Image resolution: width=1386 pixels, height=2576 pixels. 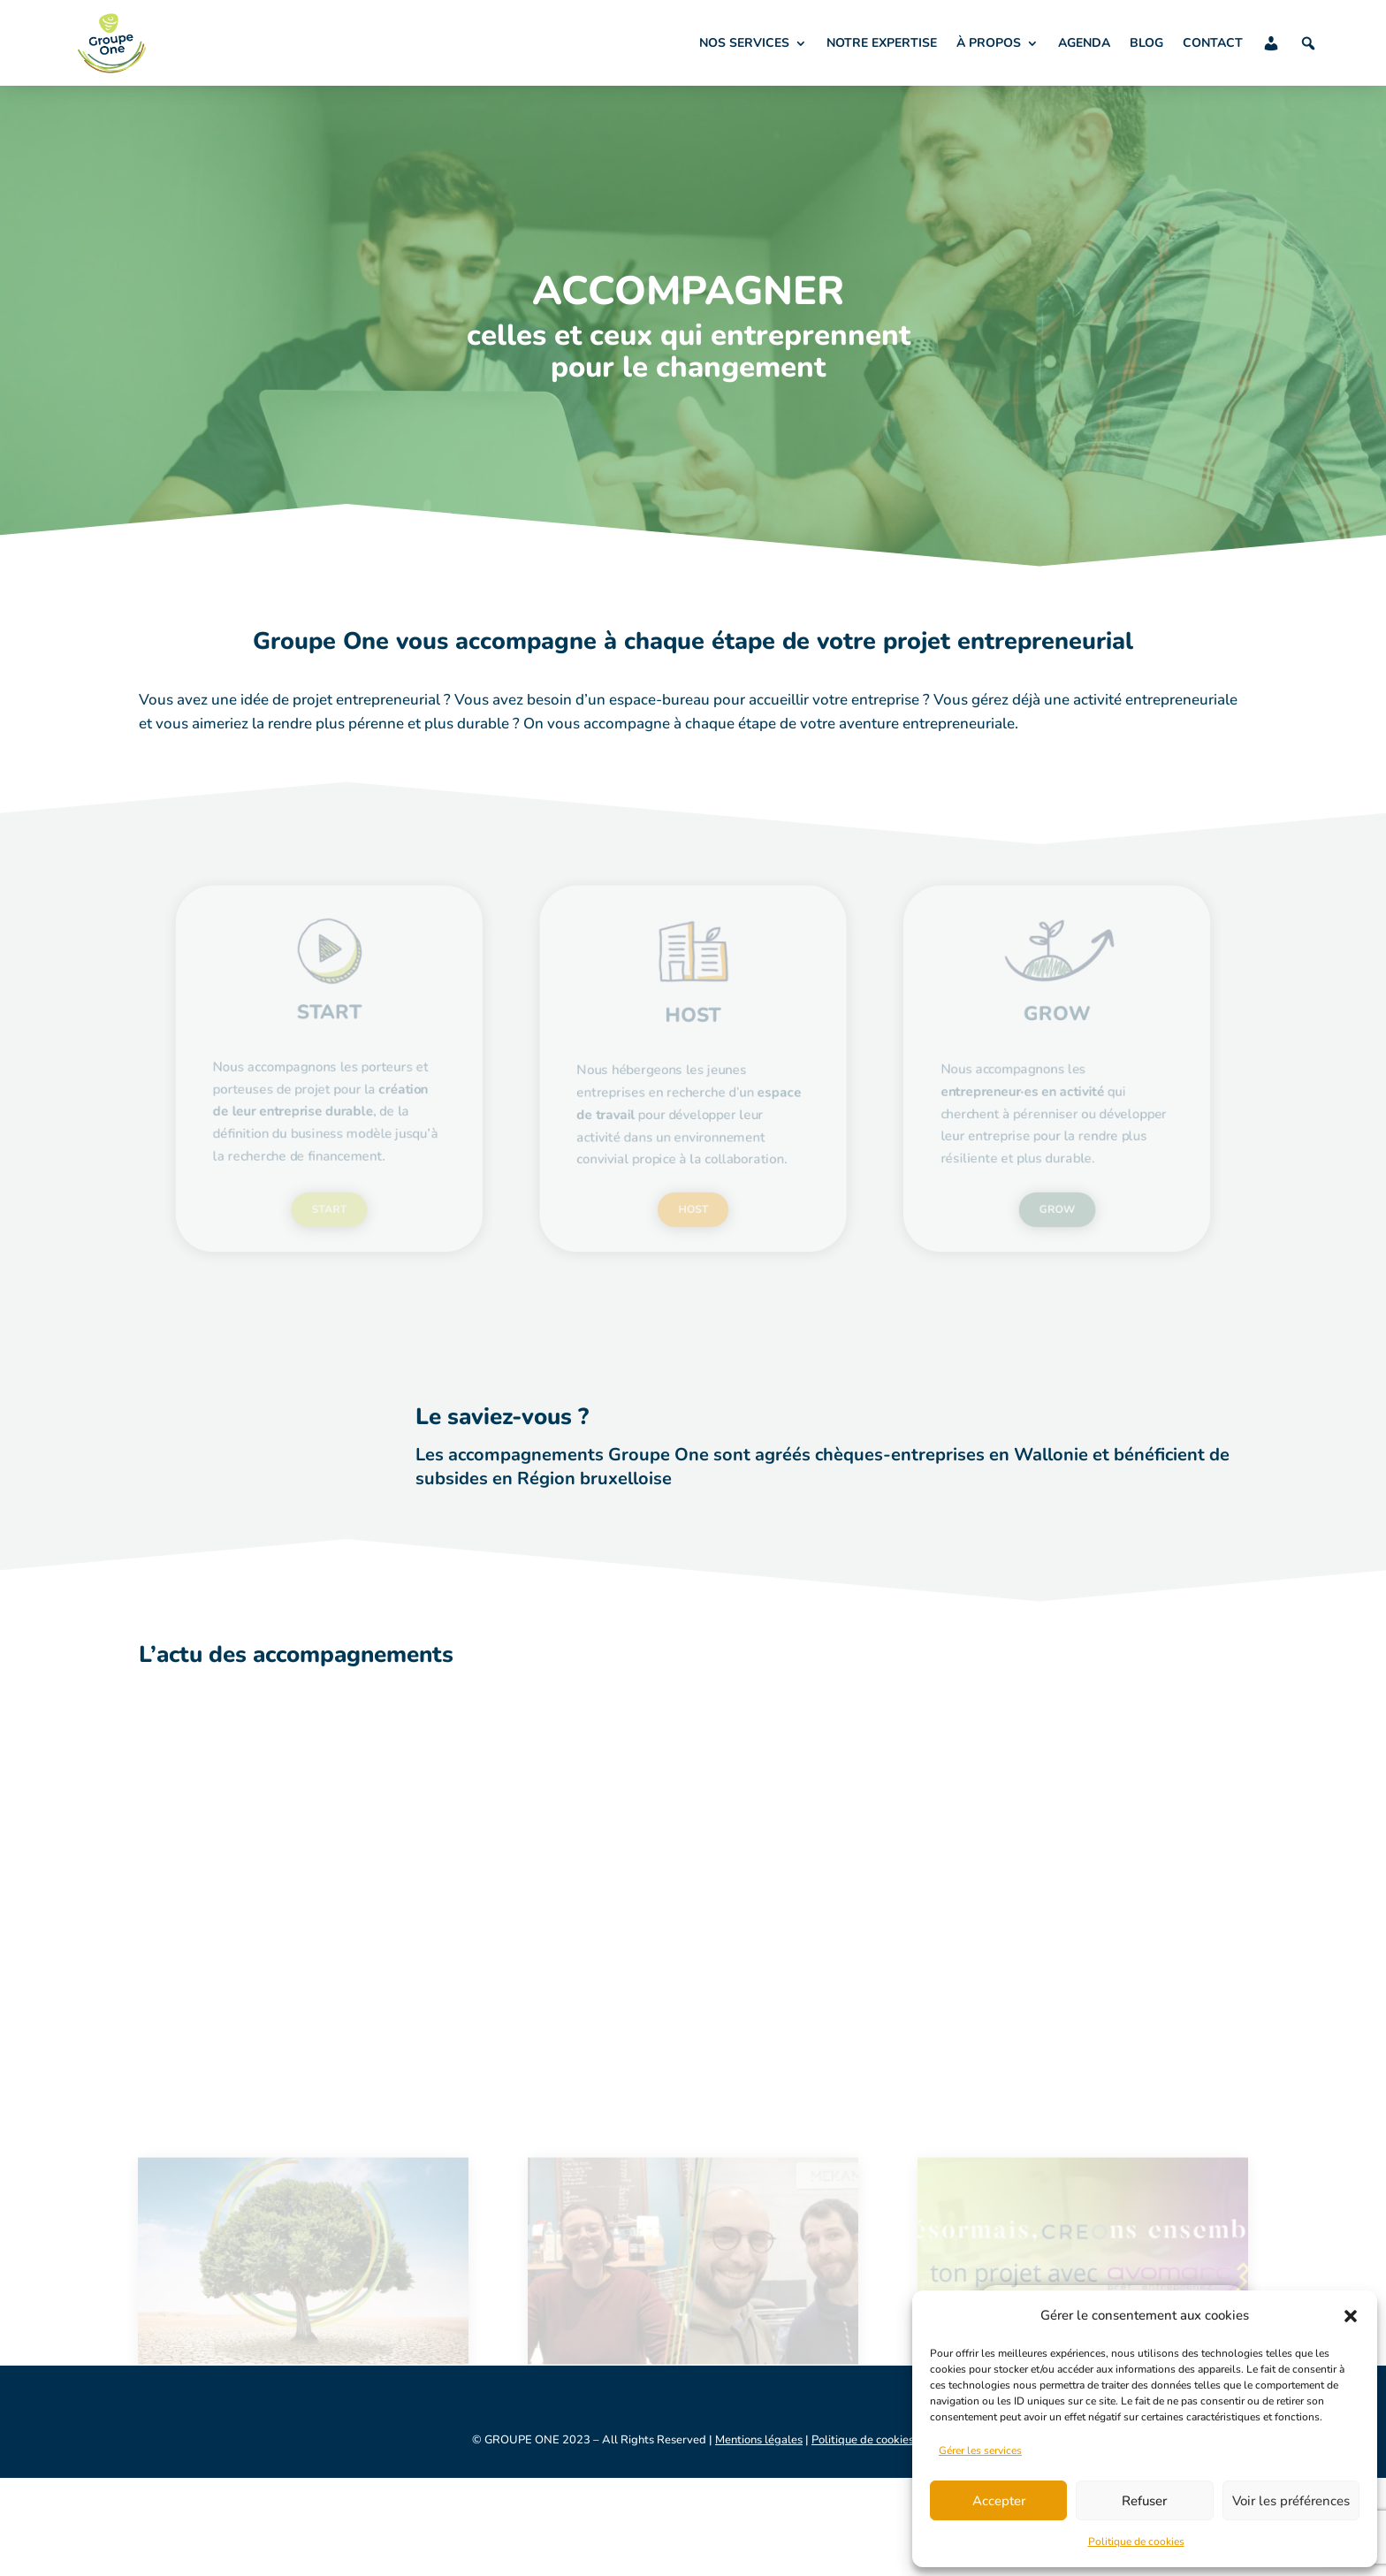 I want to click on HOST, so click(x=693, y=1188).